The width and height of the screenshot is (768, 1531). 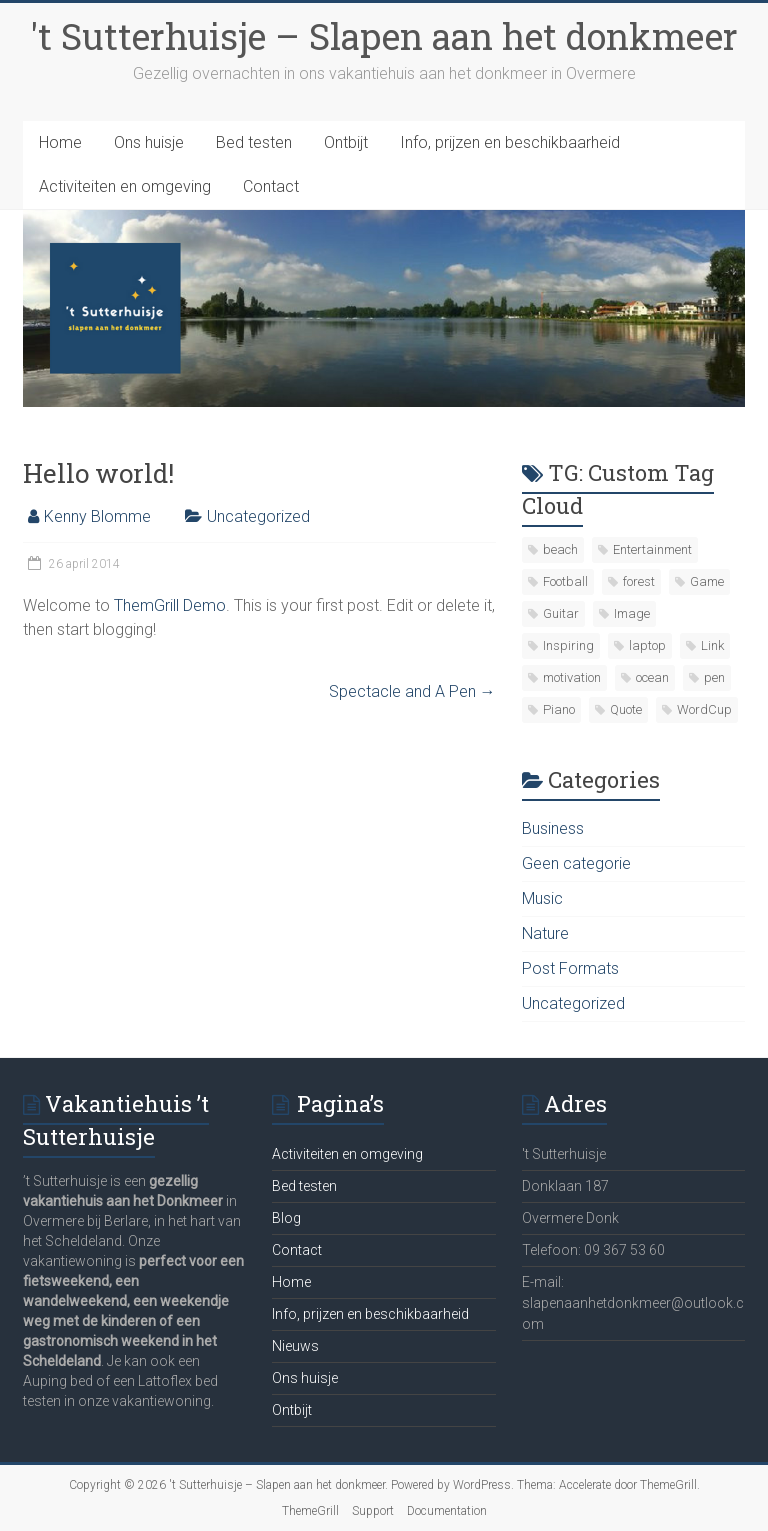 I want to click on Kenny Blomme, so click(x=97, y=516).